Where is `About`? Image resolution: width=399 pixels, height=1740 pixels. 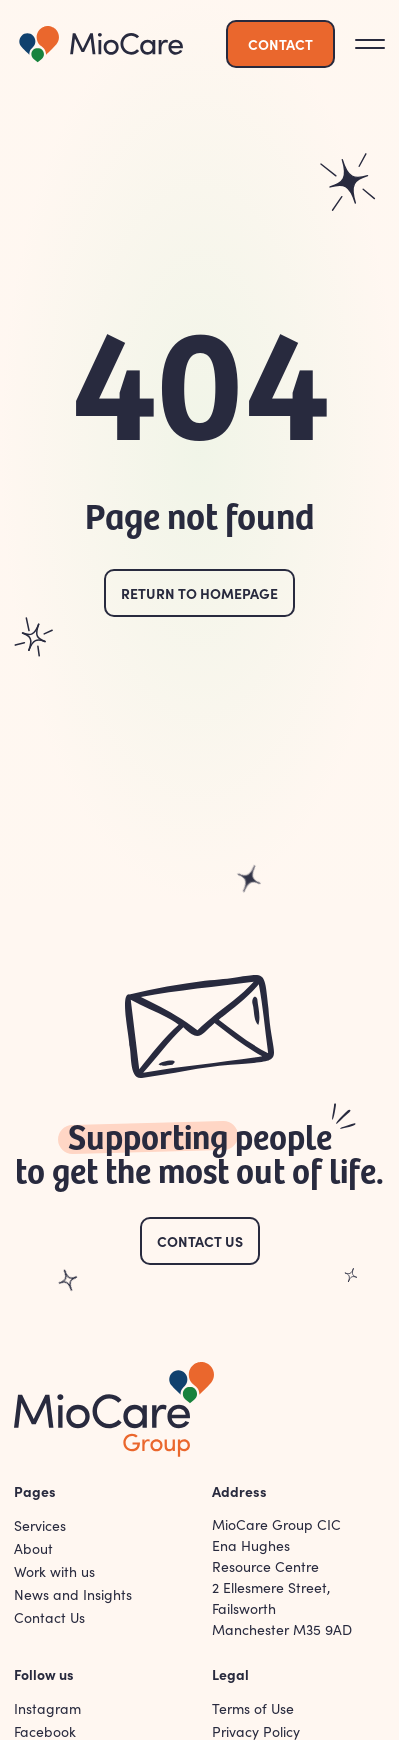 About is located at coordinates (33, 1548).